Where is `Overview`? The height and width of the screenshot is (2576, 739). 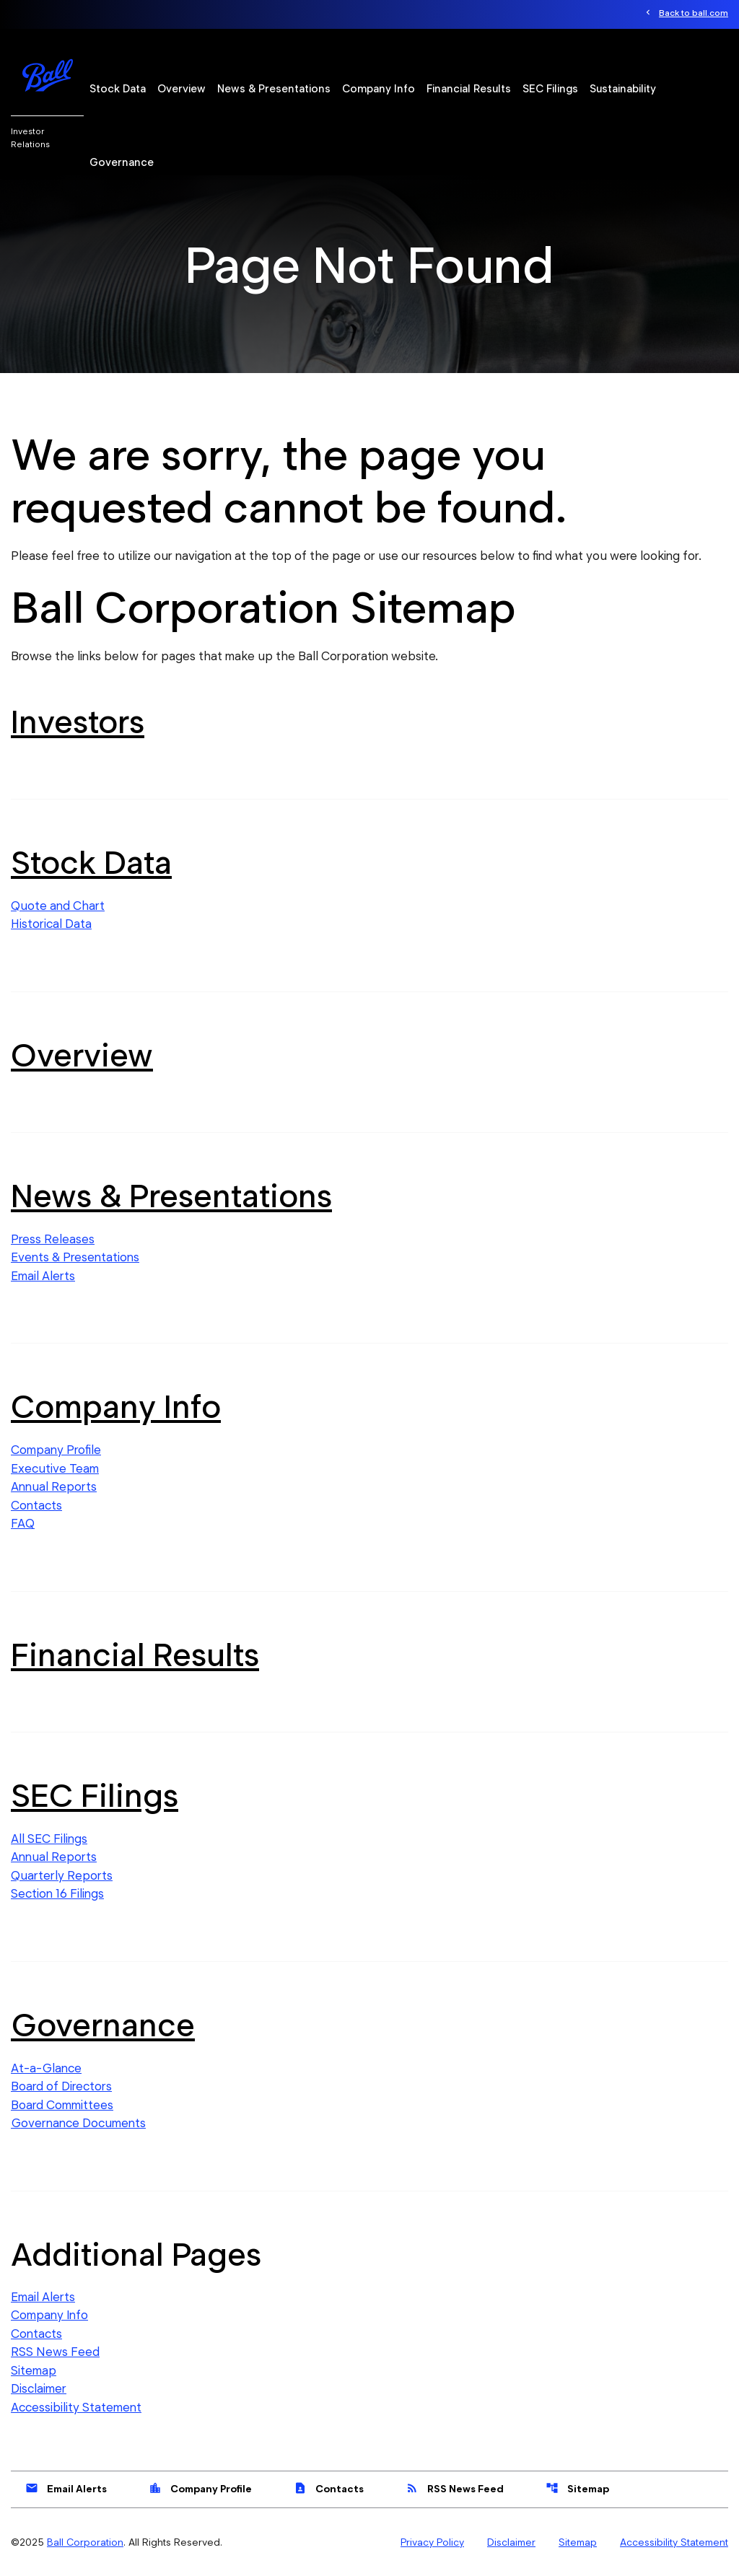 Overview is located at coordinates (181, 88).